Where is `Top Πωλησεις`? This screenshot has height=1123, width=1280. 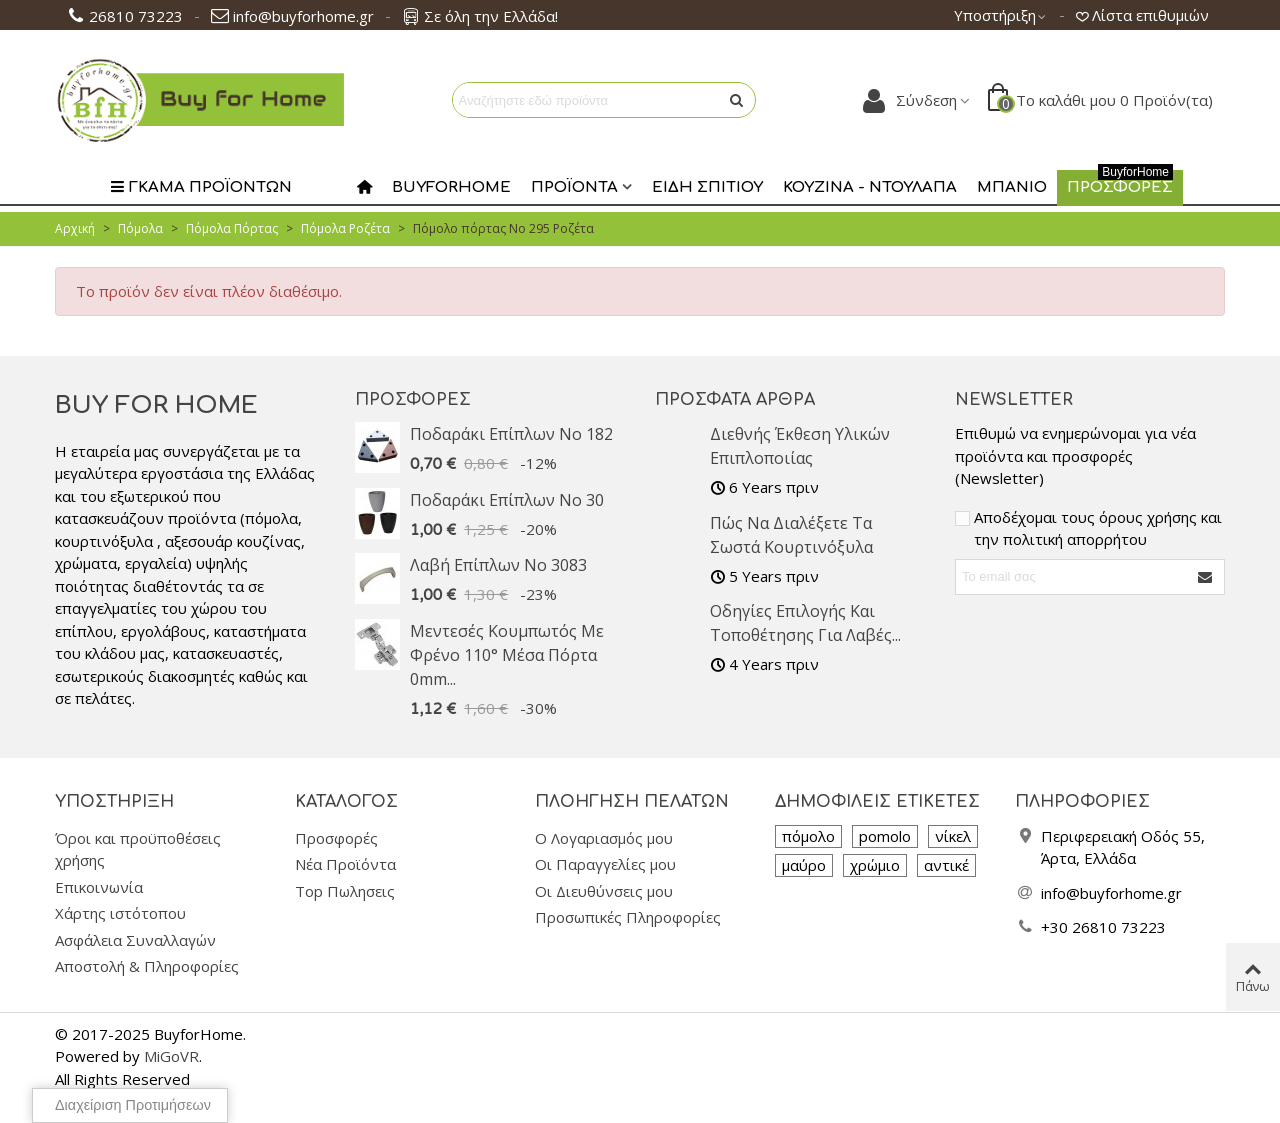
Top Πωλησεις is located at coordinates (345, 891).